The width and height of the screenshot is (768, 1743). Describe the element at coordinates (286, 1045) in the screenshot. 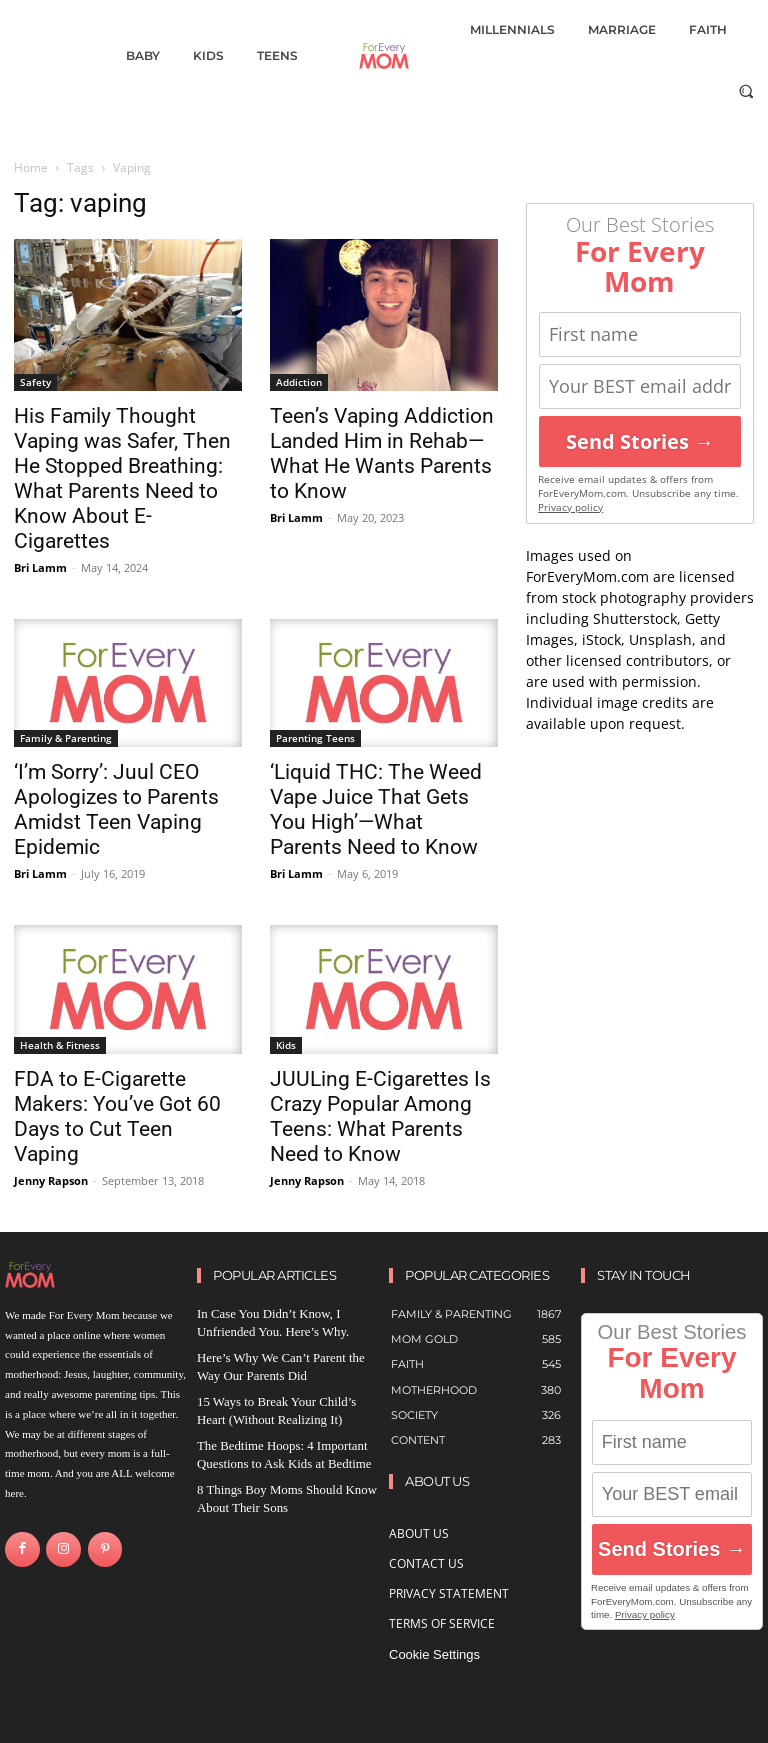

I see `Kids` at that location.